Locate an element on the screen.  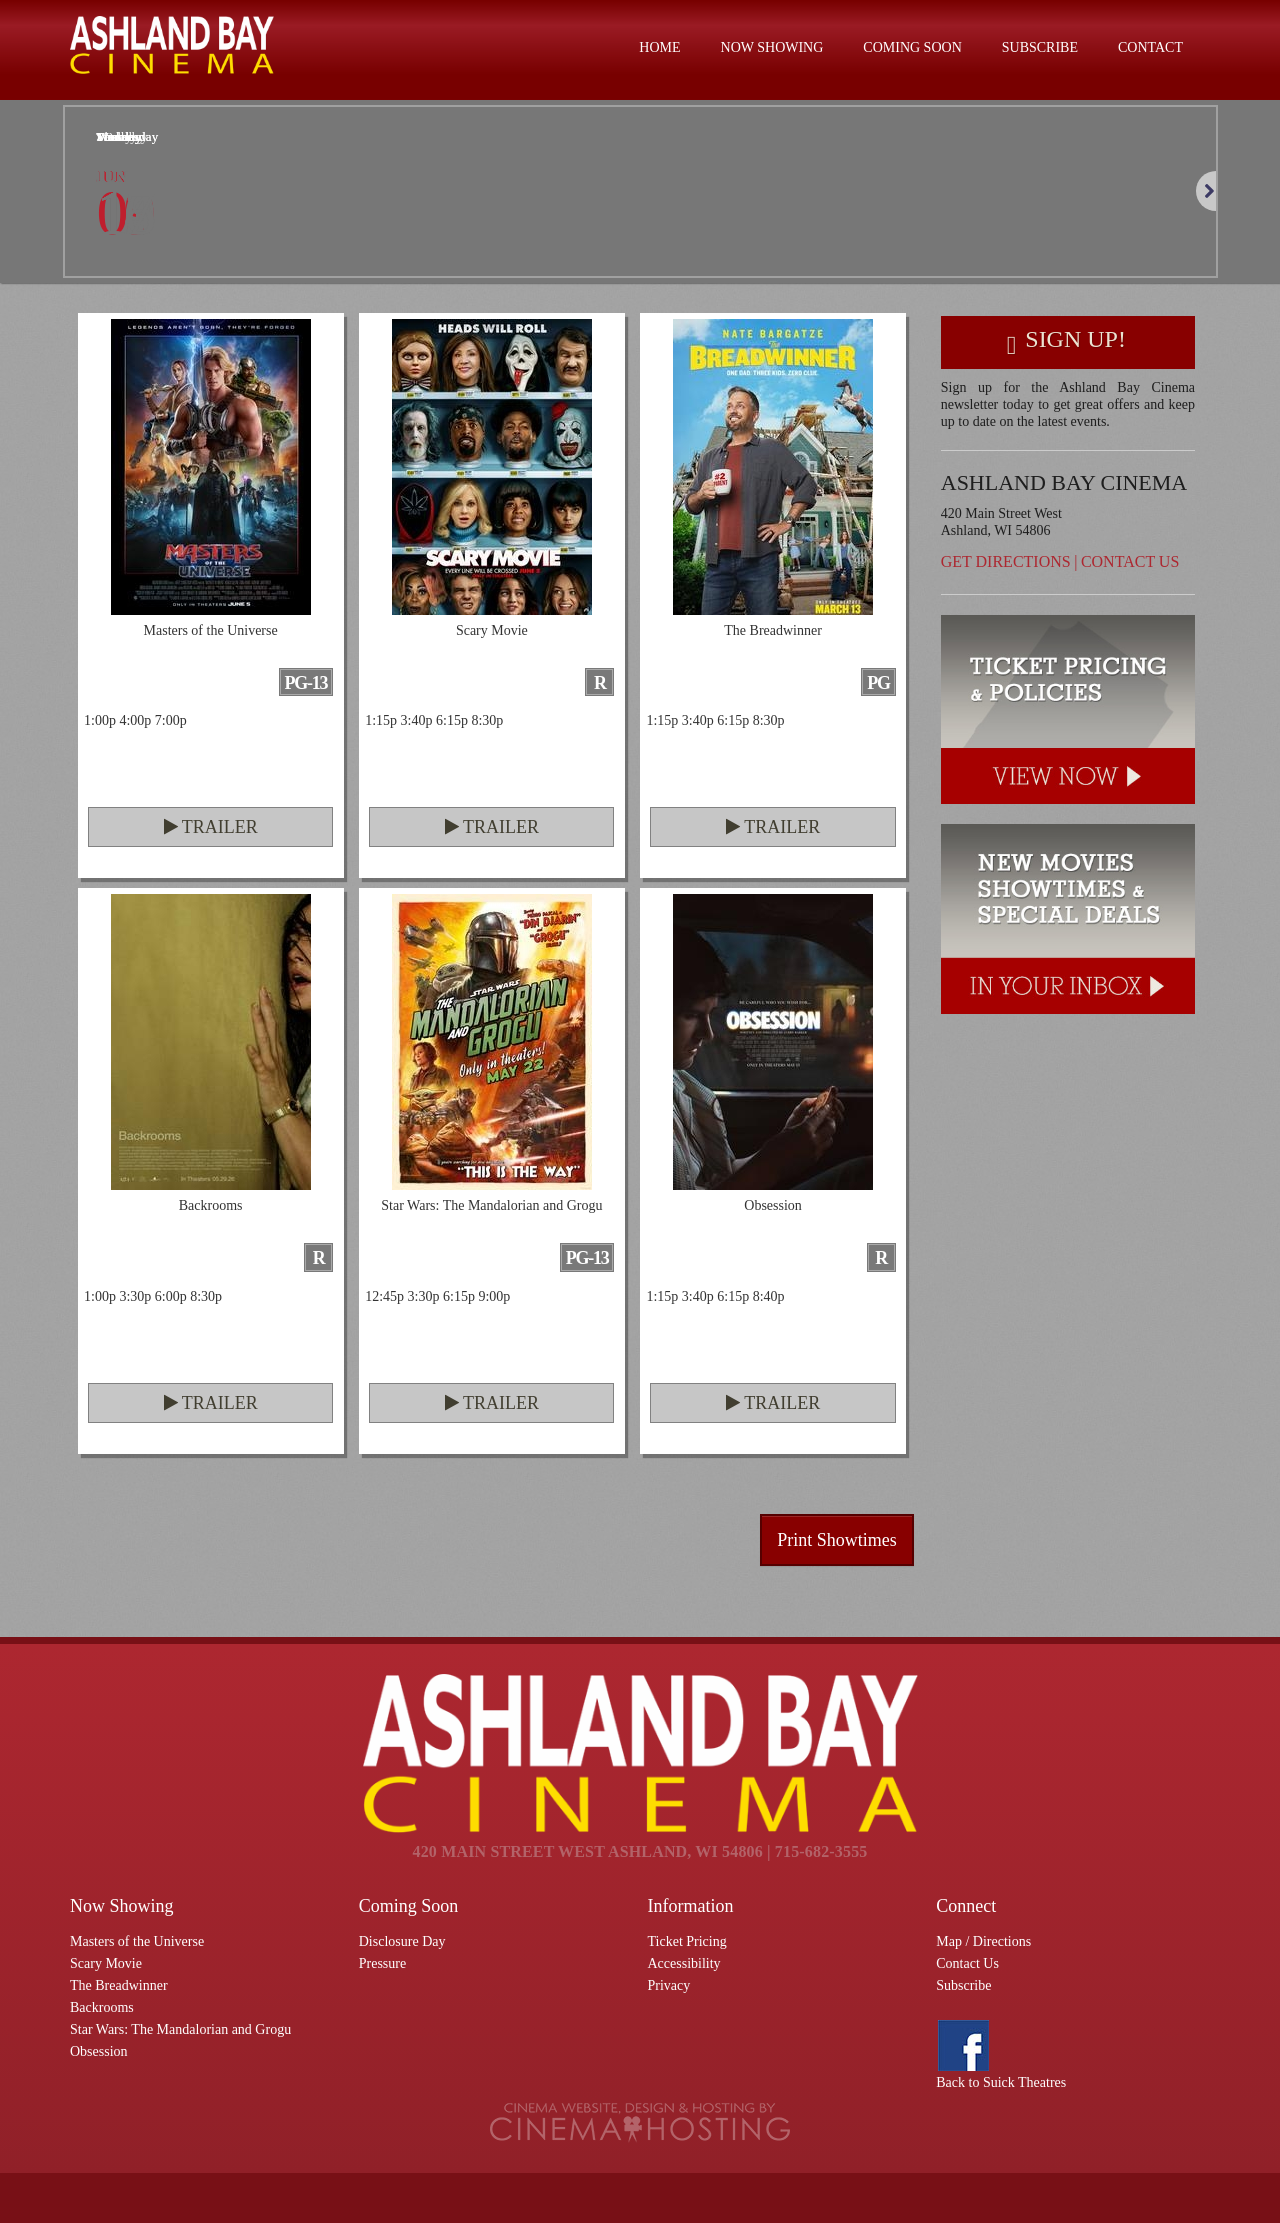
Pressure is located at coordinates (382, 1963).